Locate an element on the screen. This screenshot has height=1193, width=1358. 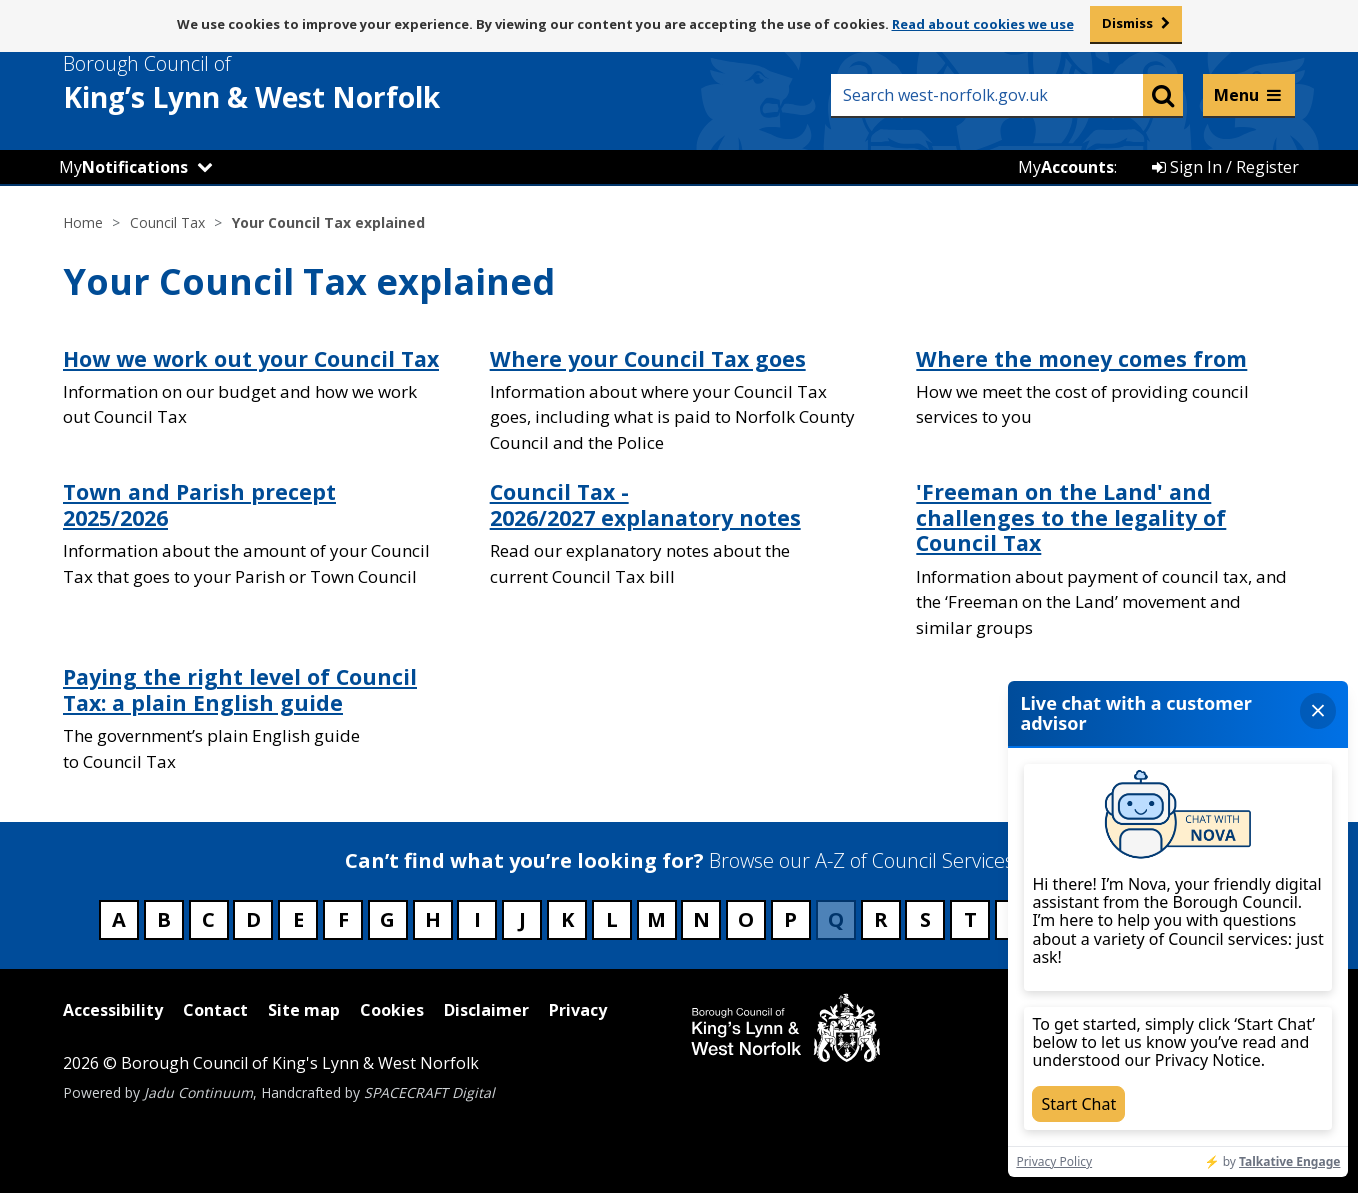
Cookies is located at coordinates (392, 1010).